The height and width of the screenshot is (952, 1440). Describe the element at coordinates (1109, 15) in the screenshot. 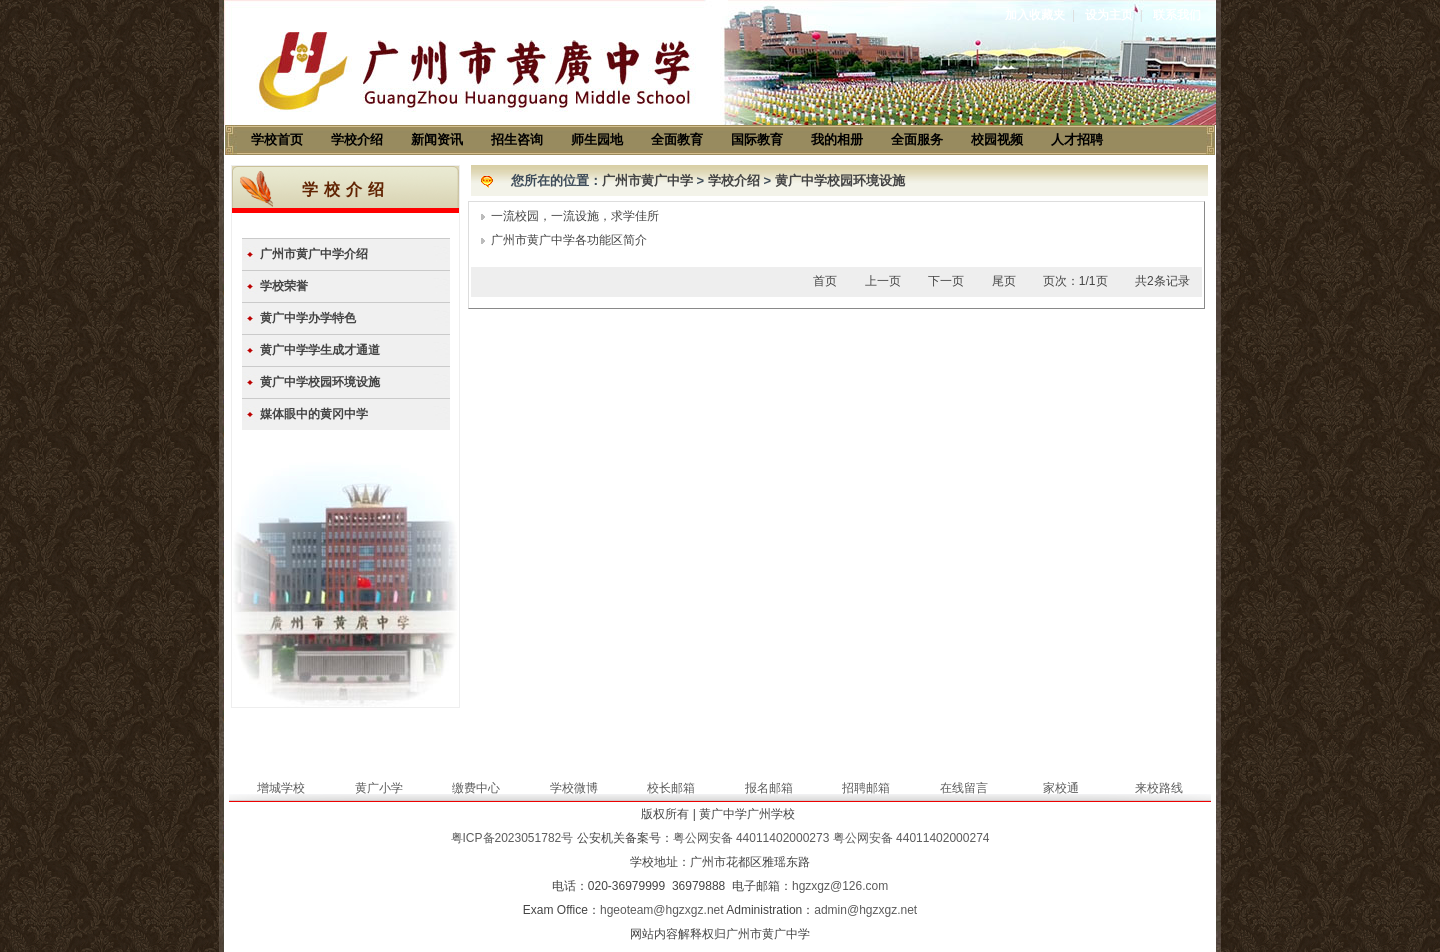

I see `设为主页` at that location.